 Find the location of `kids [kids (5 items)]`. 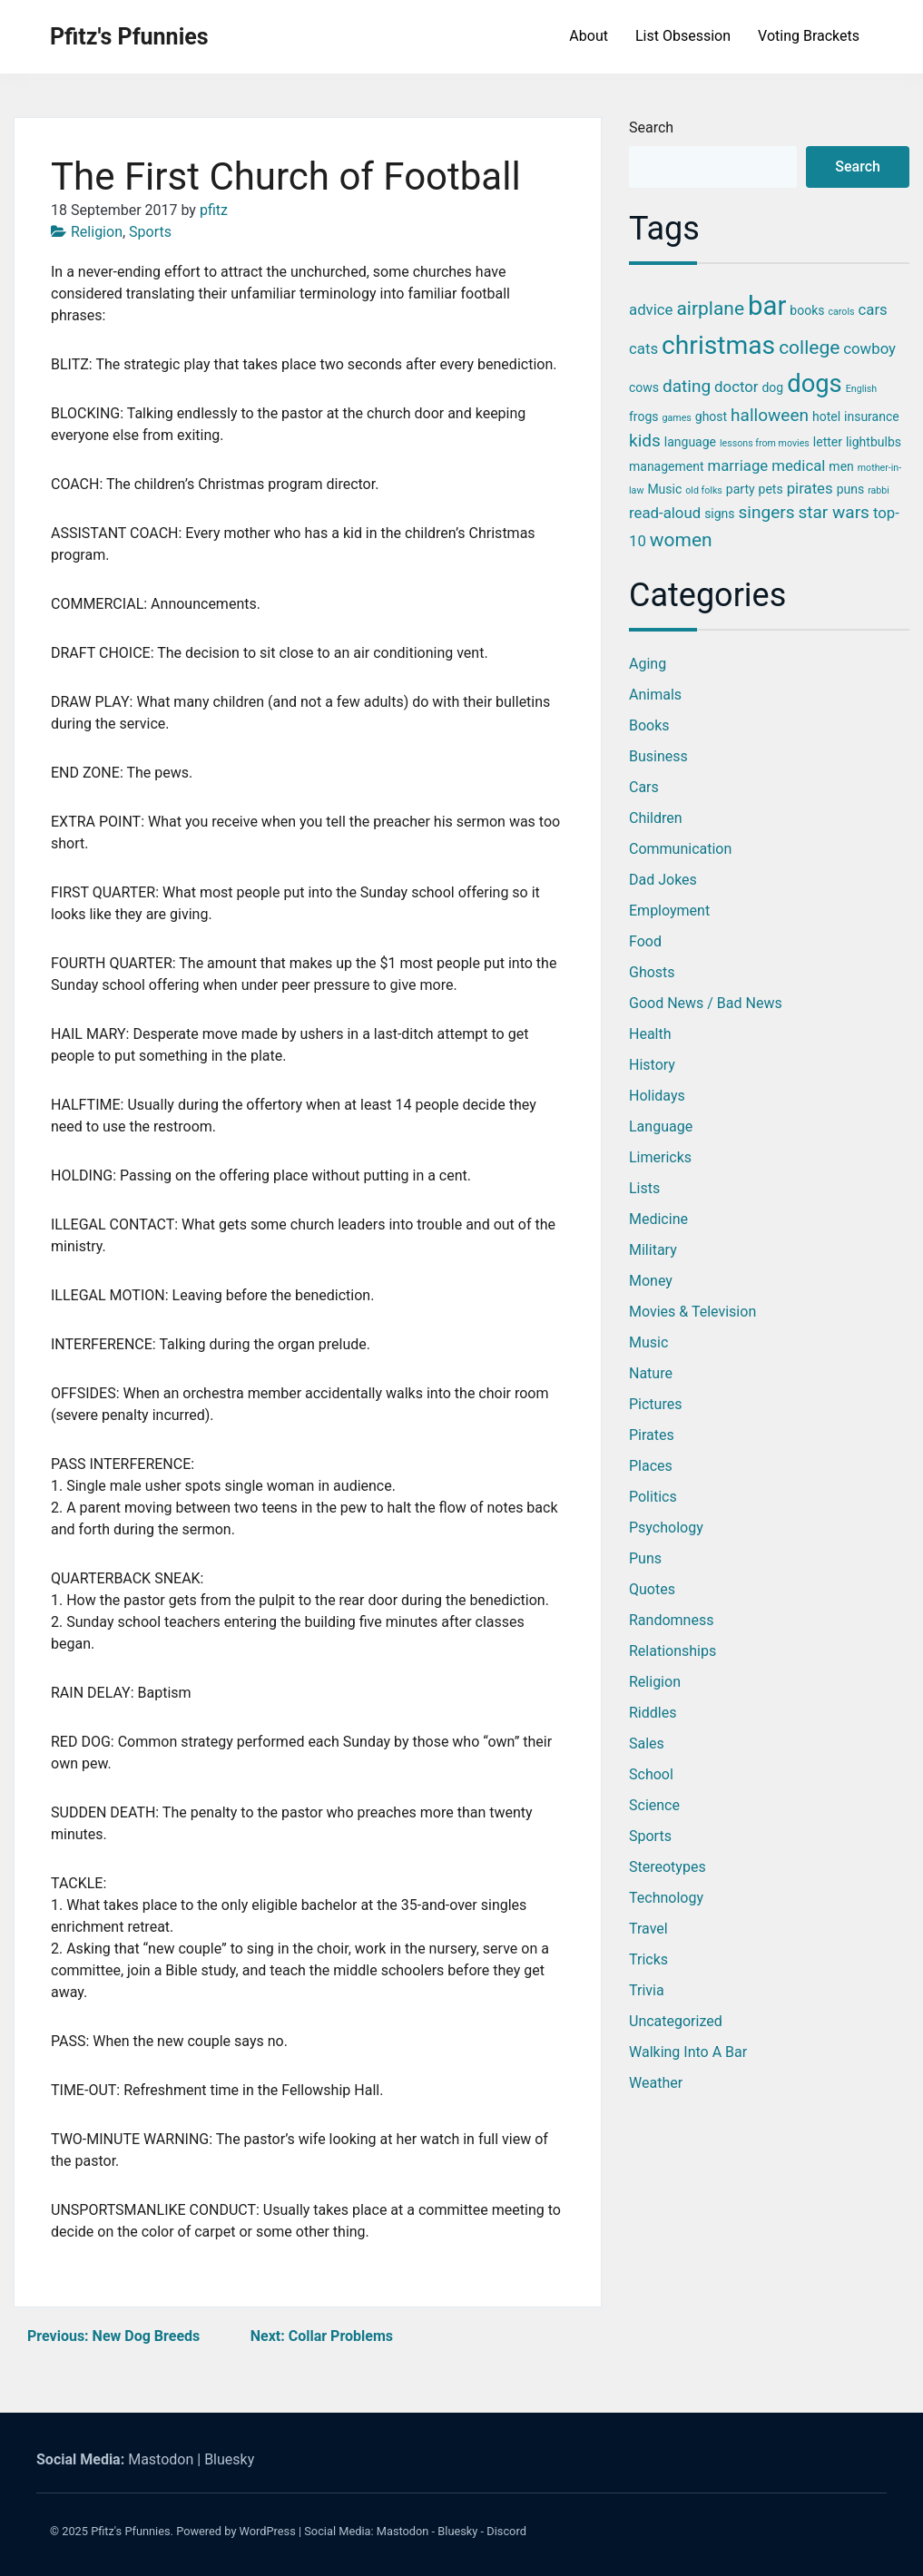

kids [kids (5 items)] is located at coordinates (645, 440).